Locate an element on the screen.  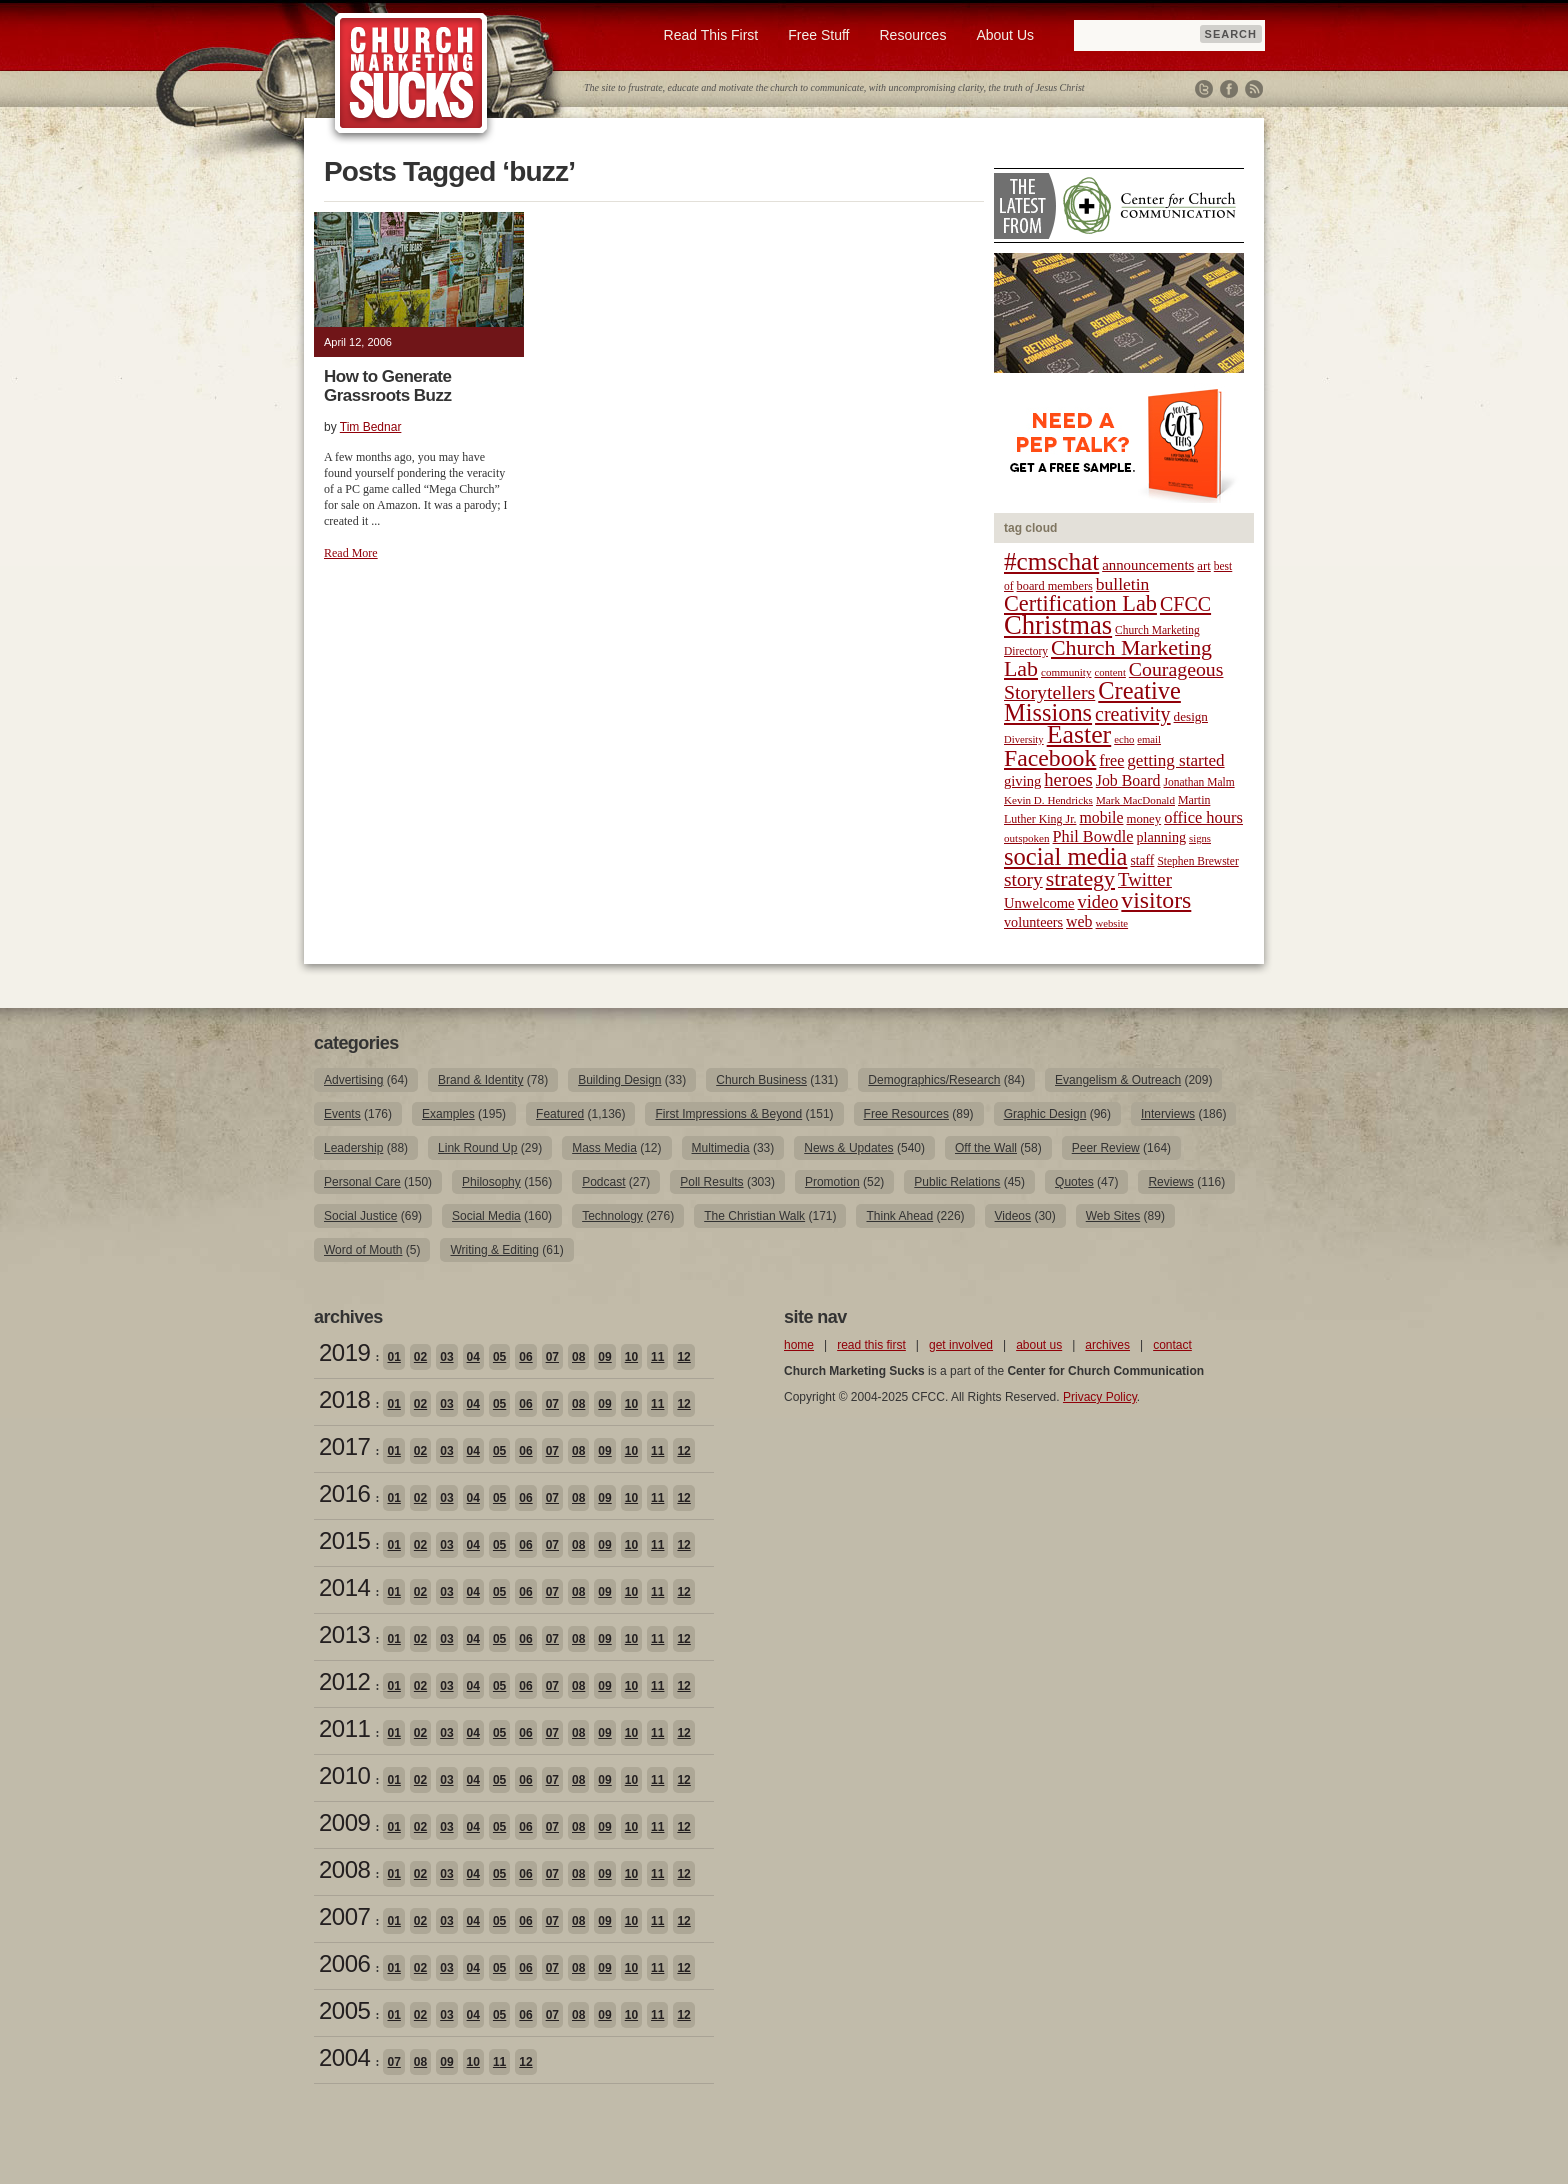
2008 is located at coordinates (344, 1869).